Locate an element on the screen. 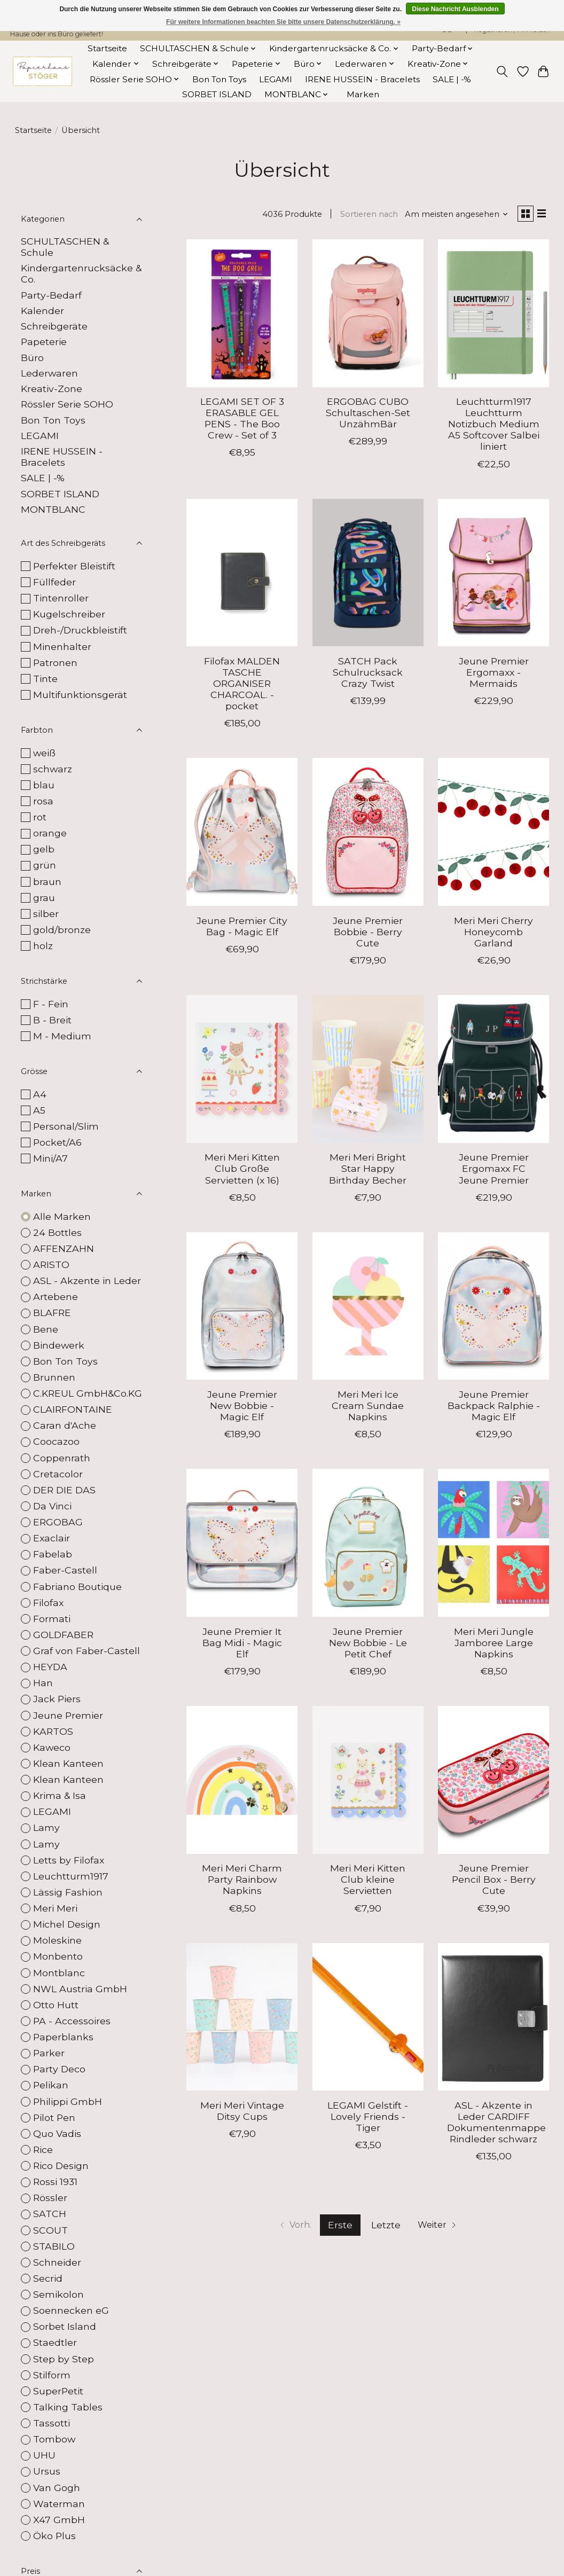 This screenshot has height=2576, width=564. Multifunktionsgerät is located at coordinates (80, 694).